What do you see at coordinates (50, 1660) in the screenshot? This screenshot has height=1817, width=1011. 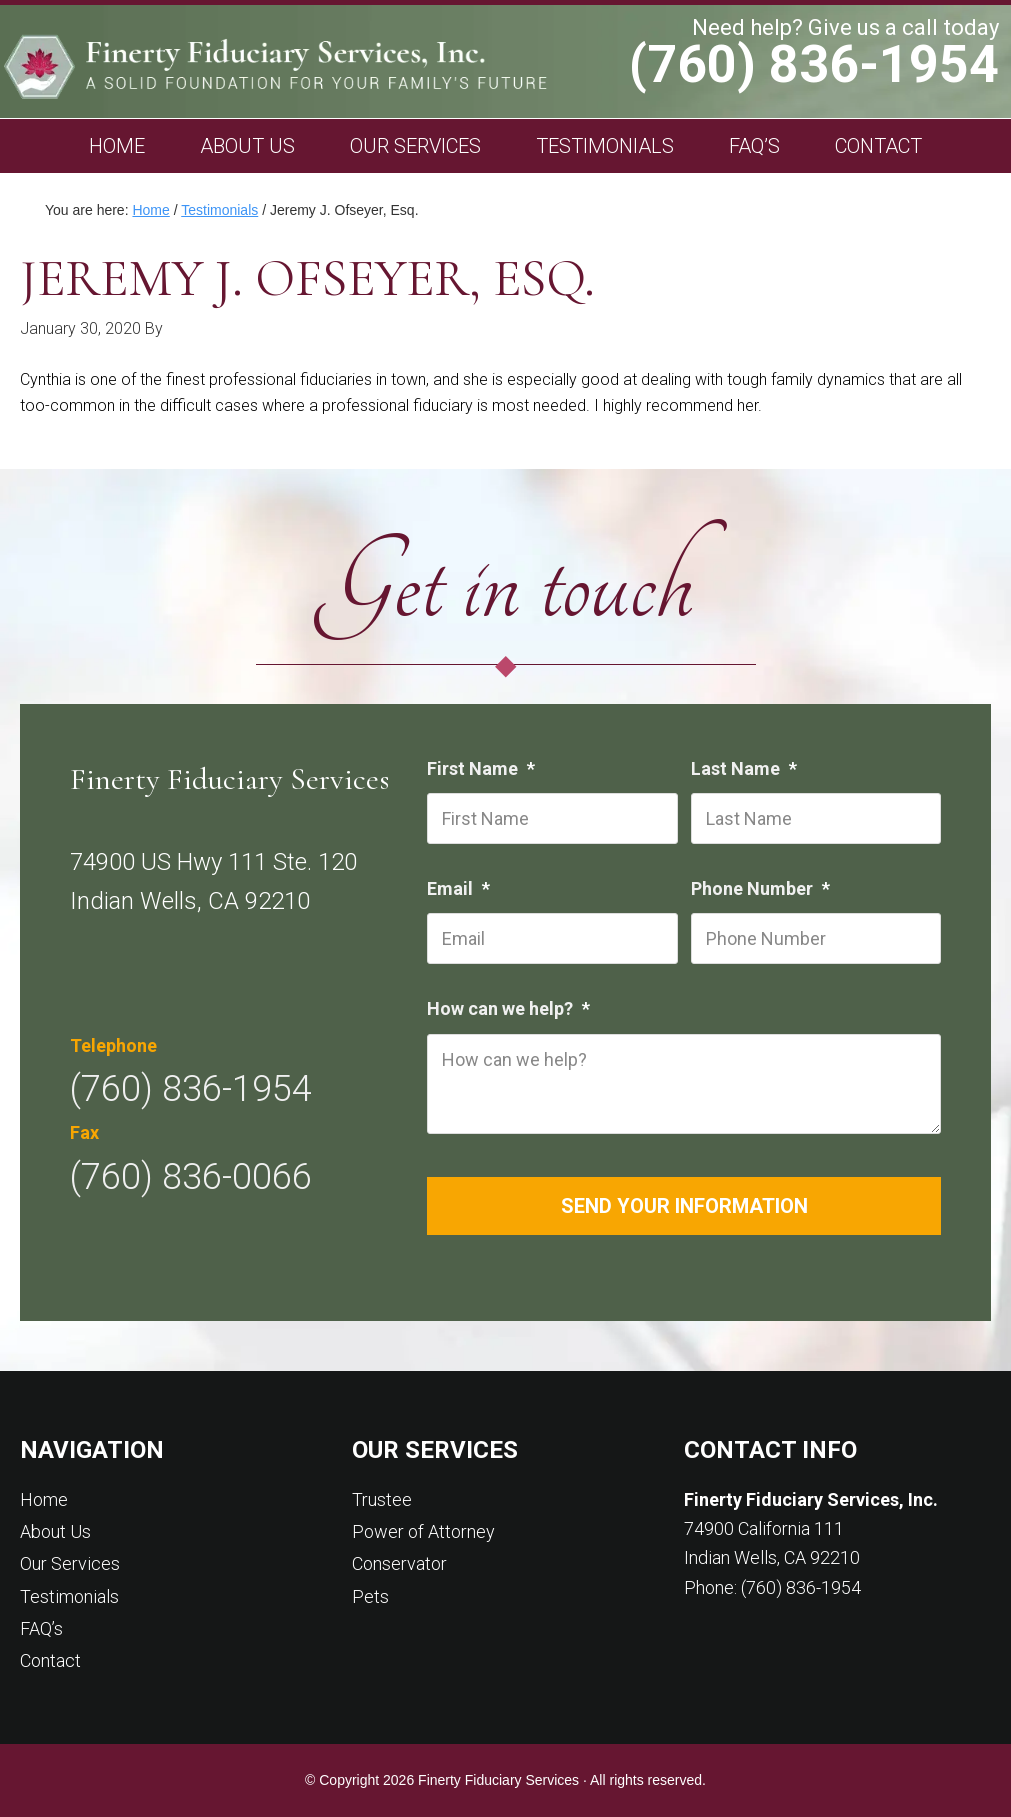 I see `Contact` at bounding box center [50, 1660].